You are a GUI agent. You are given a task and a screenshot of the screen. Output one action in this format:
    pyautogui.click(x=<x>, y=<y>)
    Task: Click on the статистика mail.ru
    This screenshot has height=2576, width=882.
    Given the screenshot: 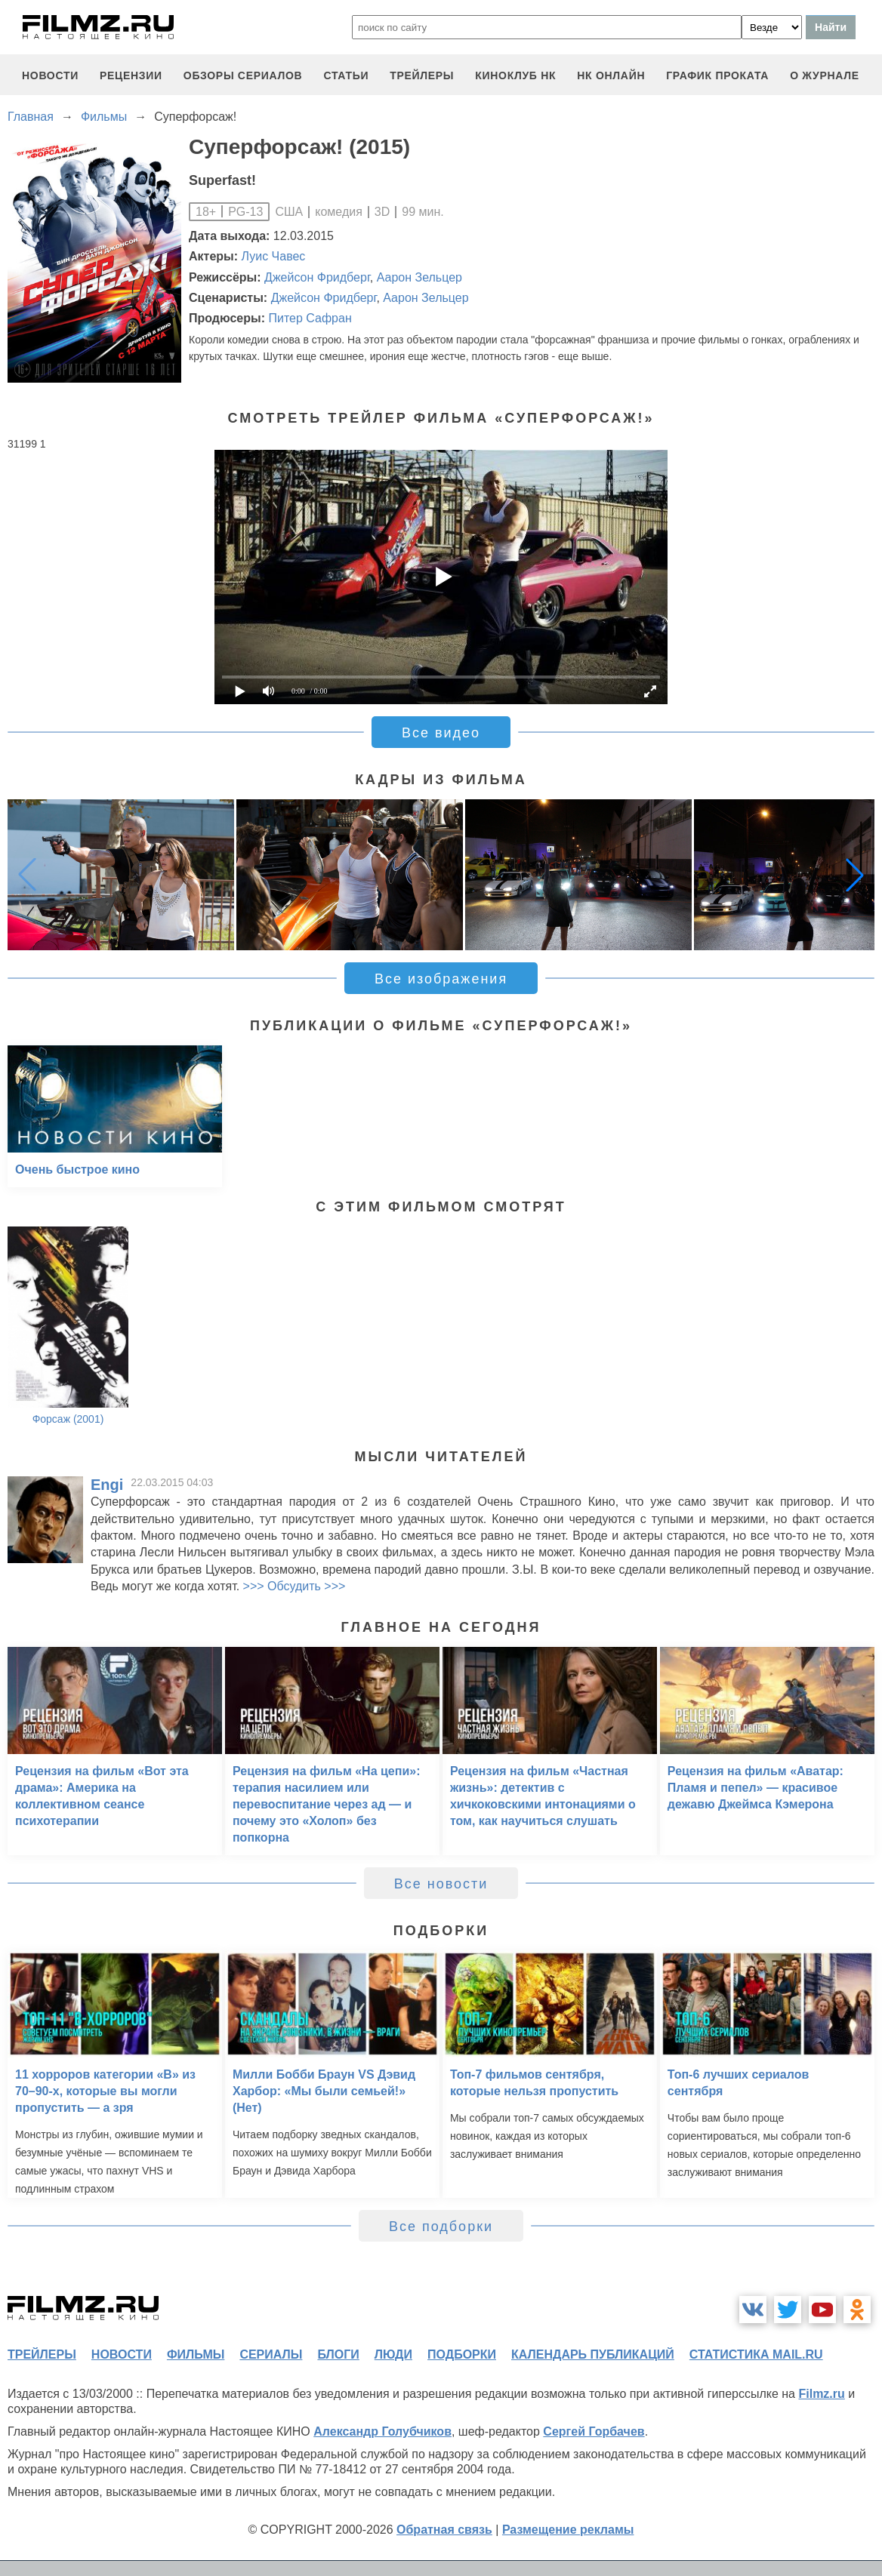 What is the action you would take?
    pyautogui.click(x=756, y=2354)
    